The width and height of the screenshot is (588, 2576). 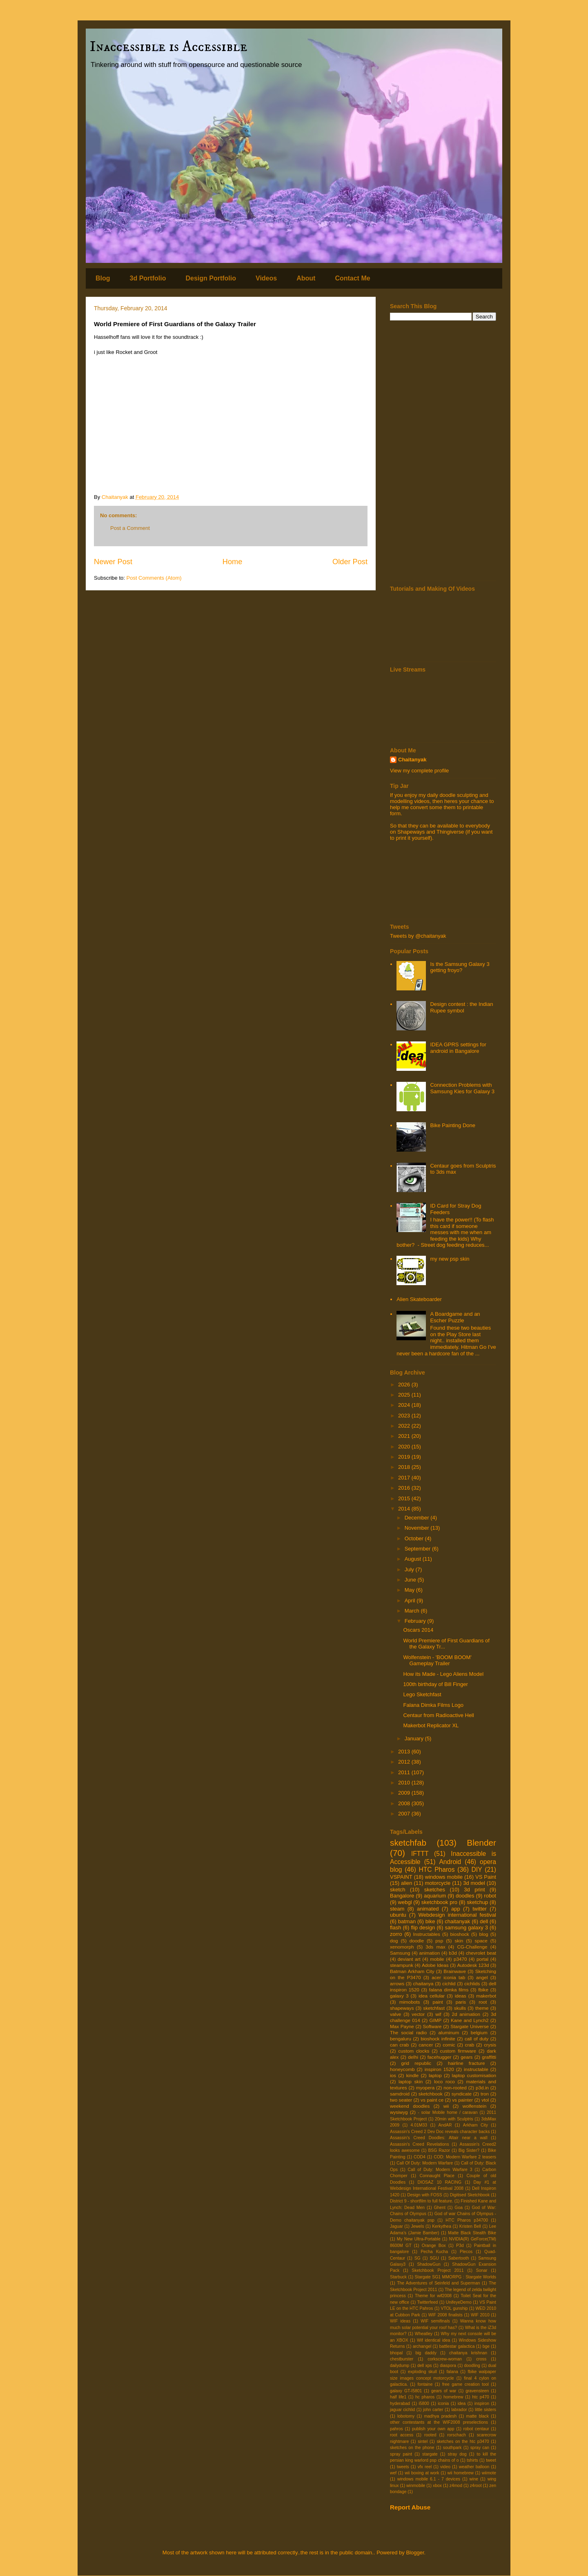 I want to click on gears of war, so click(x=443, y=2391).